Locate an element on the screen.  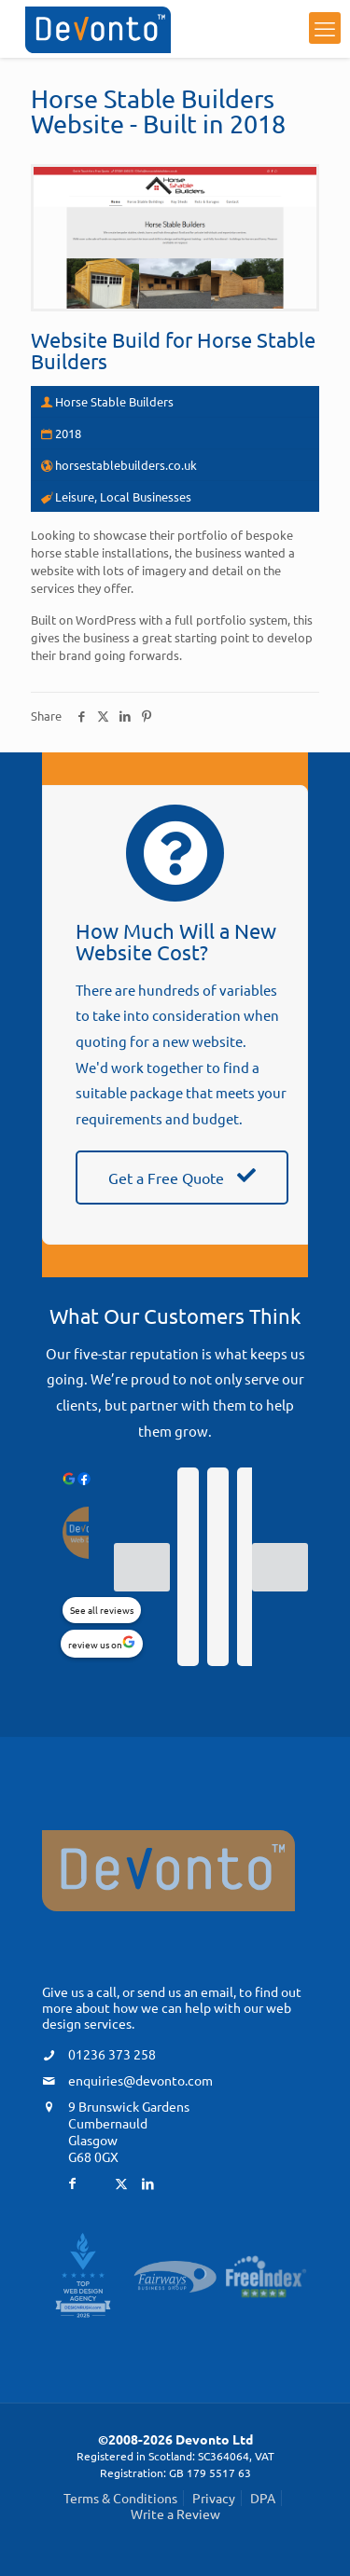
Privacy is located at coordinates (213, 2497).